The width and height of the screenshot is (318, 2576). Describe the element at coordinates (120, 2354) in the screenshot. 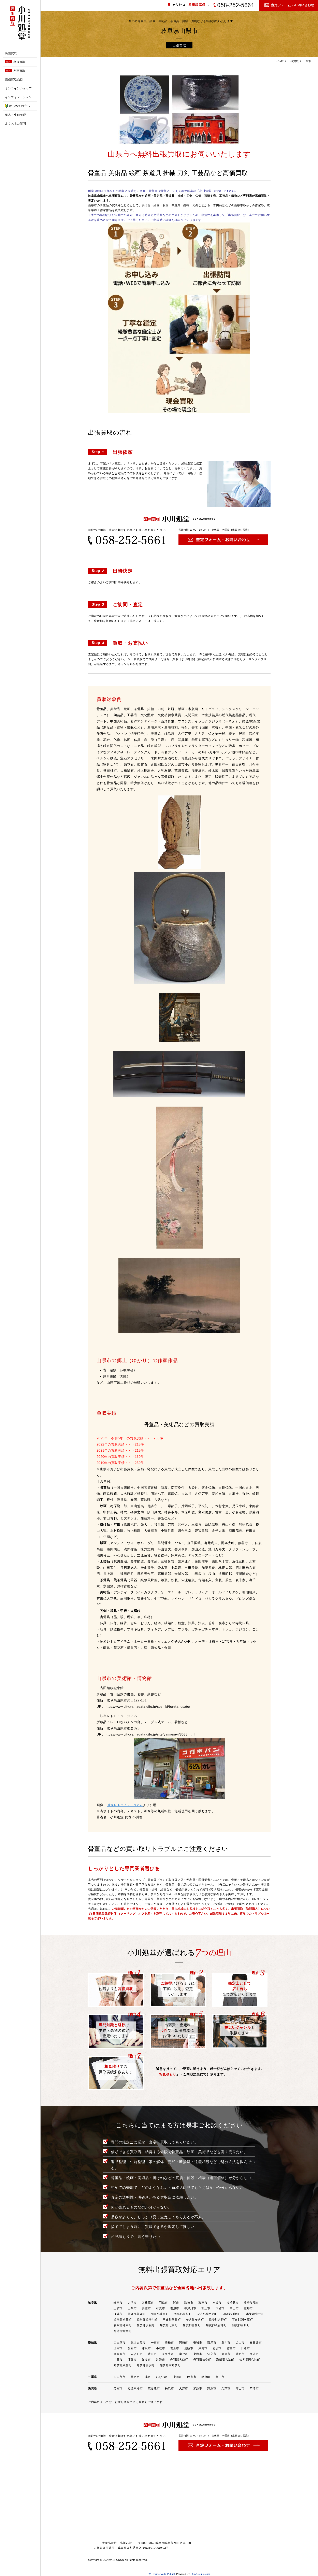

I see `尾張旭市` at that location.